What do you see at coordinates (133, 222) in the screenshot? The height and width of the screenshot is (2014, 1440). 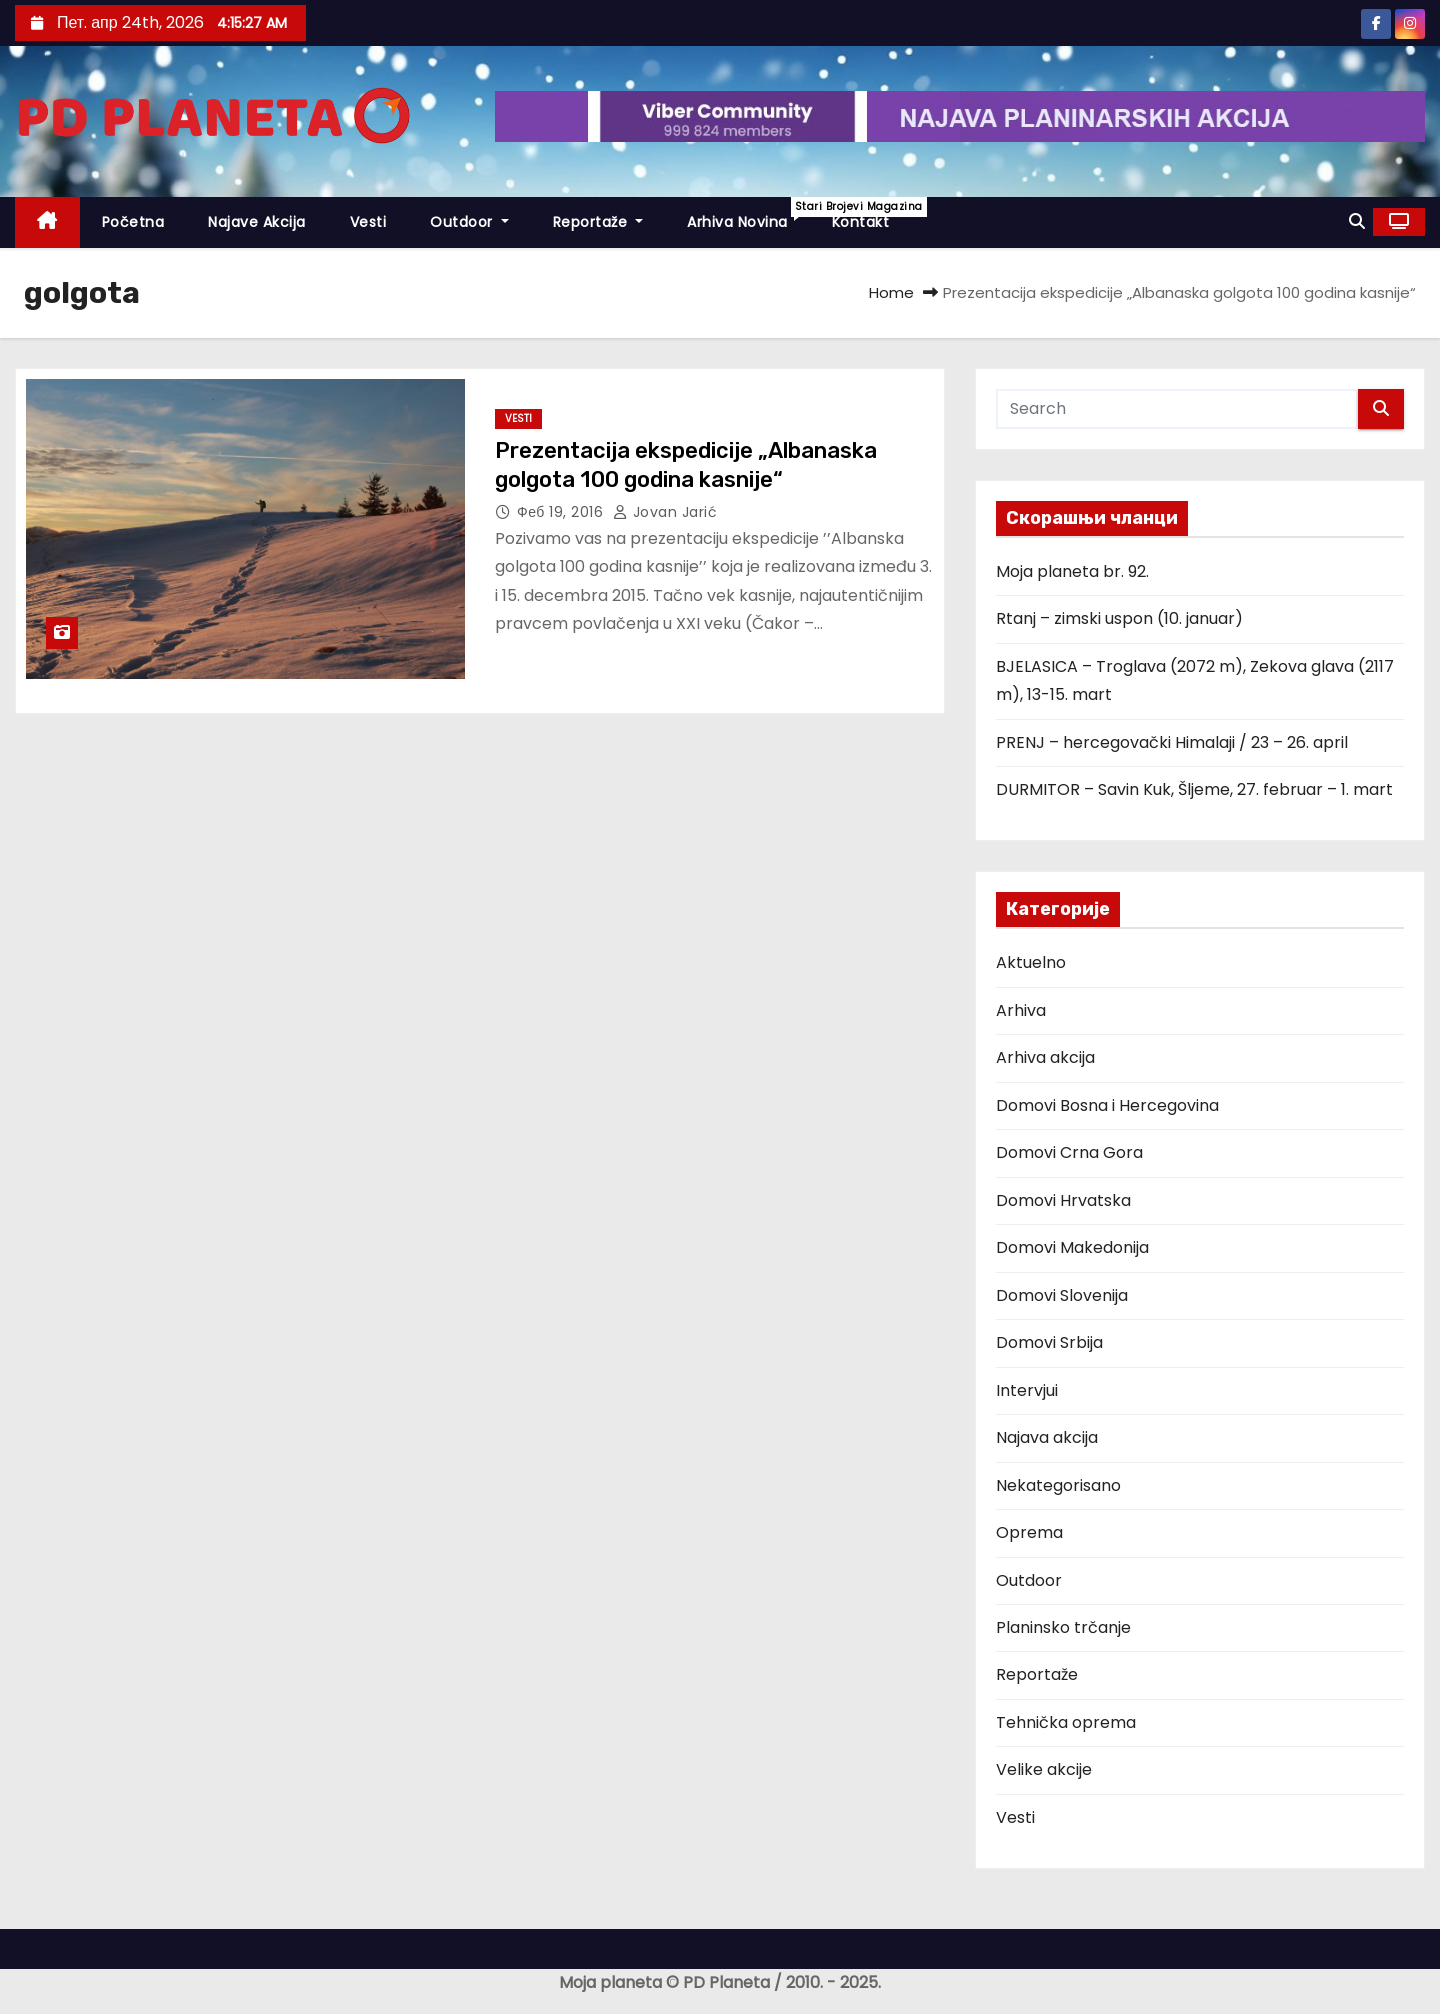 I see `Početna` at bounding box center [133, 222].